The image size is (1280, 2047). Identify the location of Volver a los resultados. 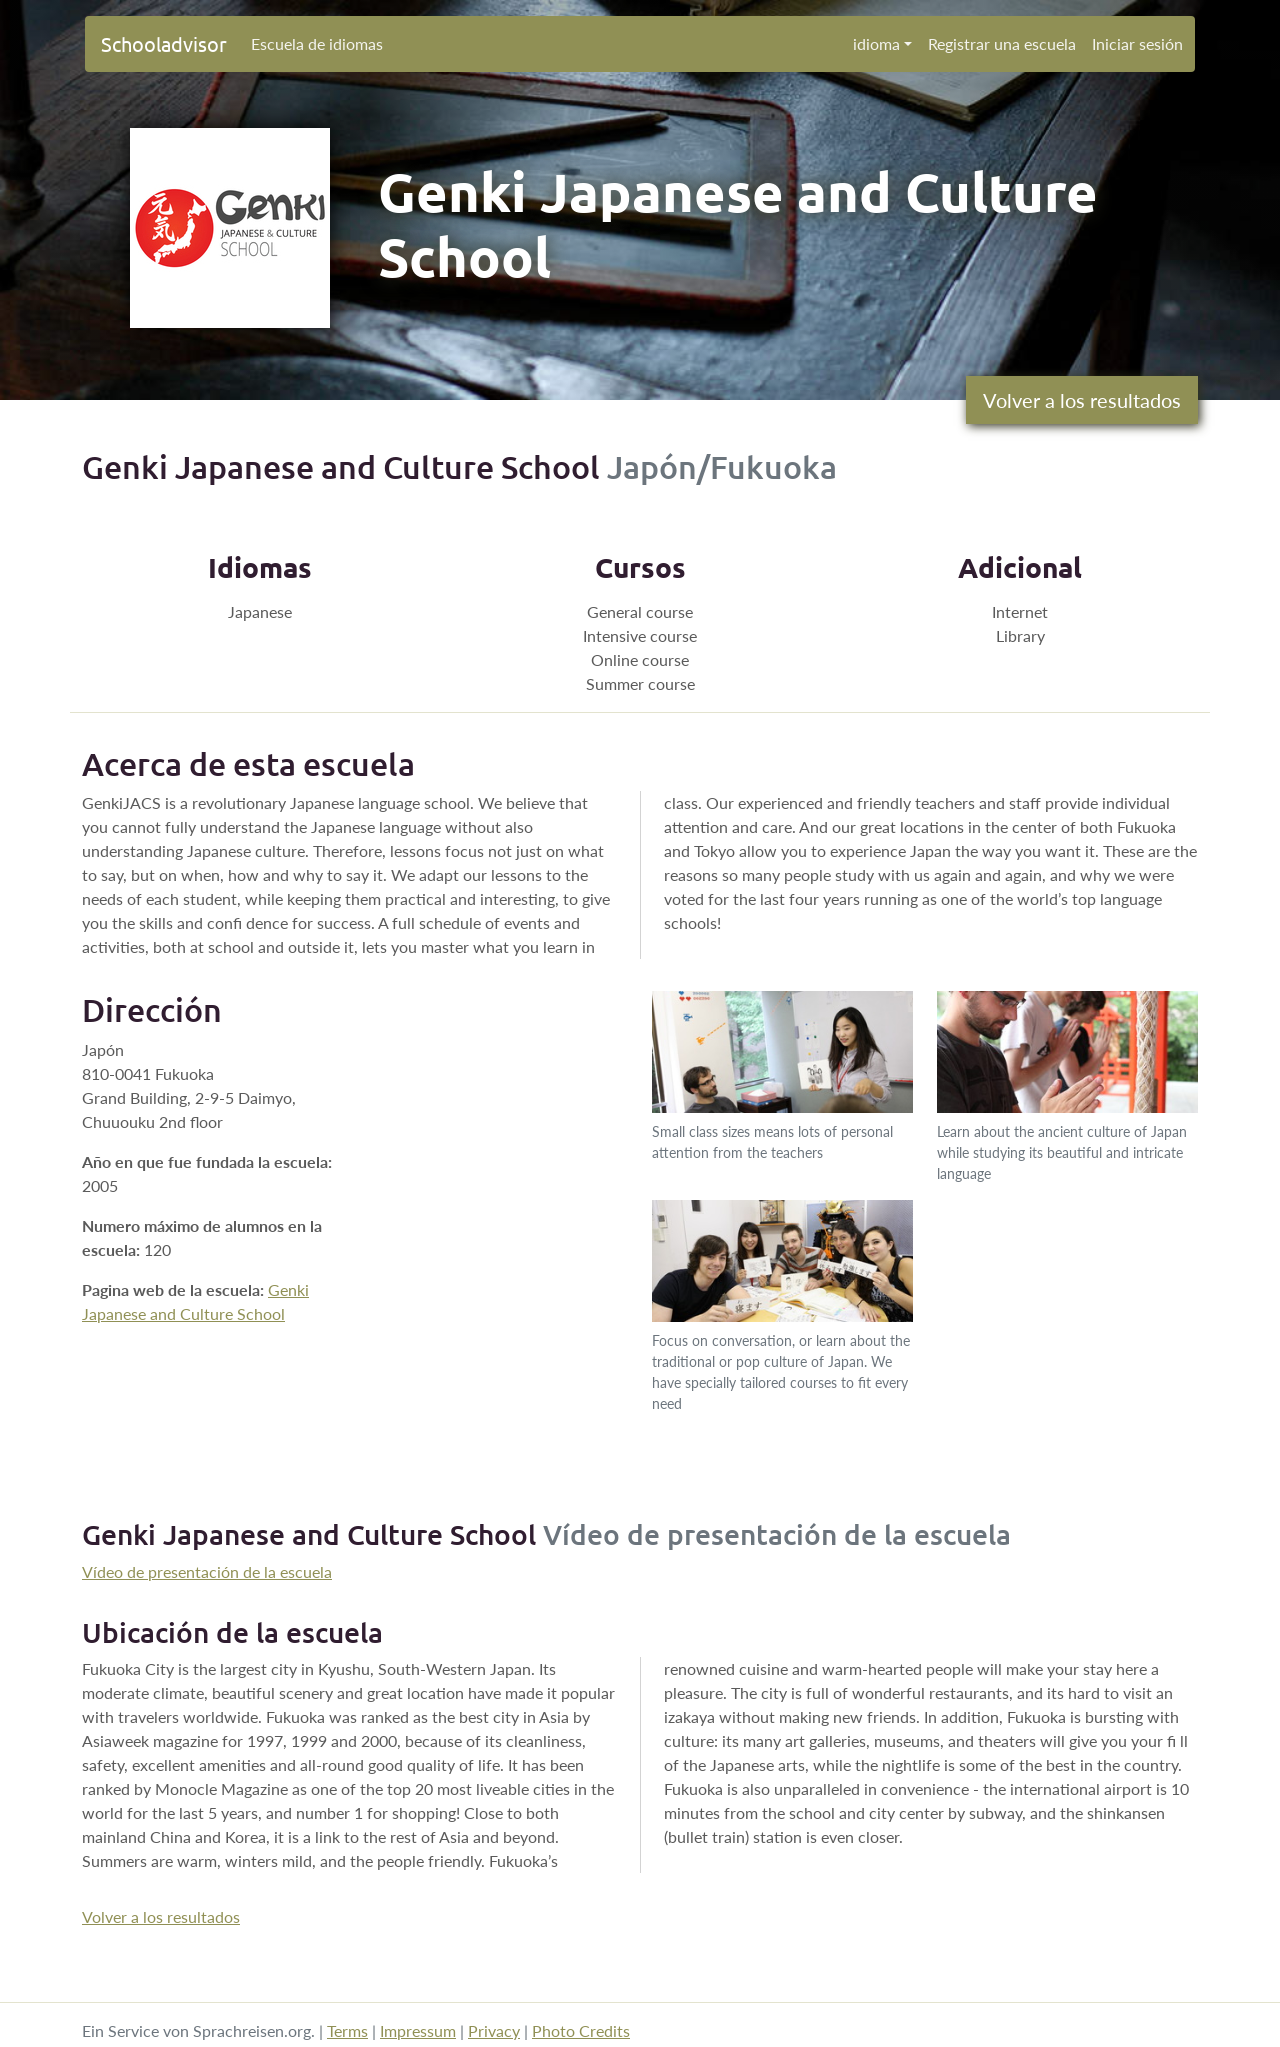
(1082, 400).